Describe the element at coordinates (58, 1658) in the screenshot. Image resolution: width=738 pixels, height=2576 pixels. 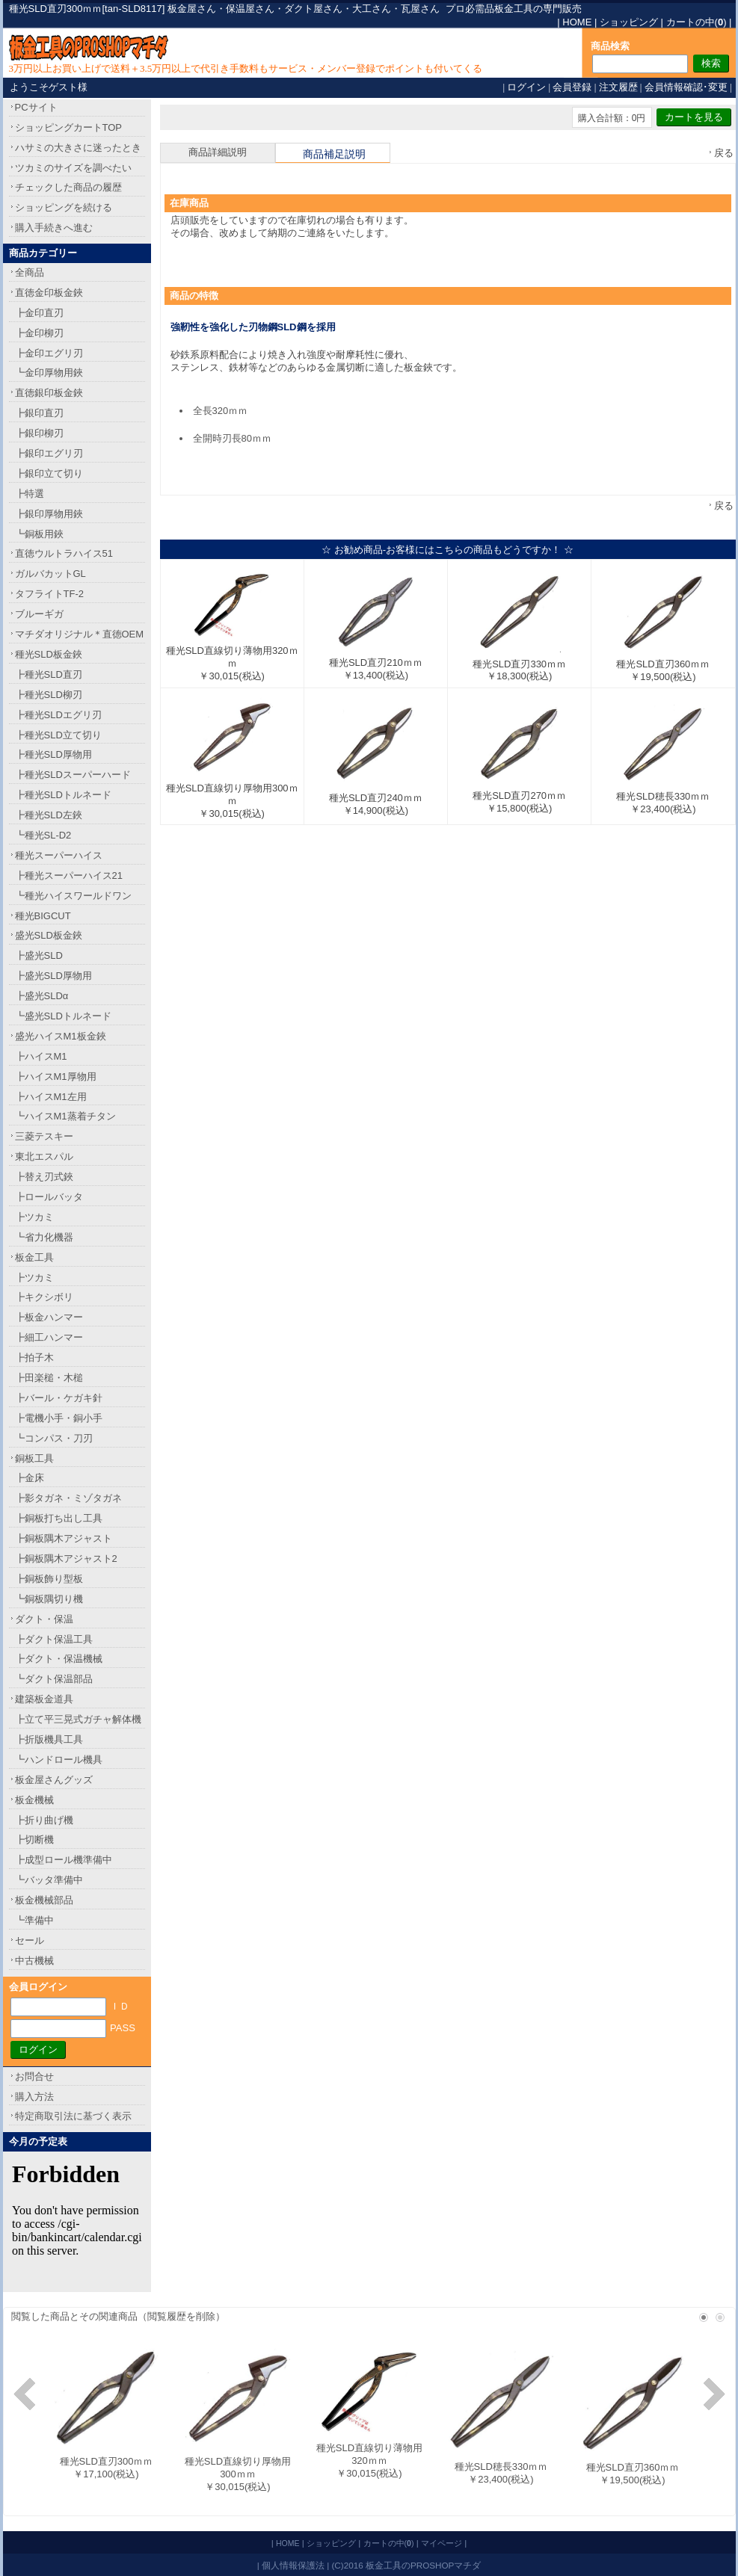
I see `┣ダクト・保温機械` at that location.